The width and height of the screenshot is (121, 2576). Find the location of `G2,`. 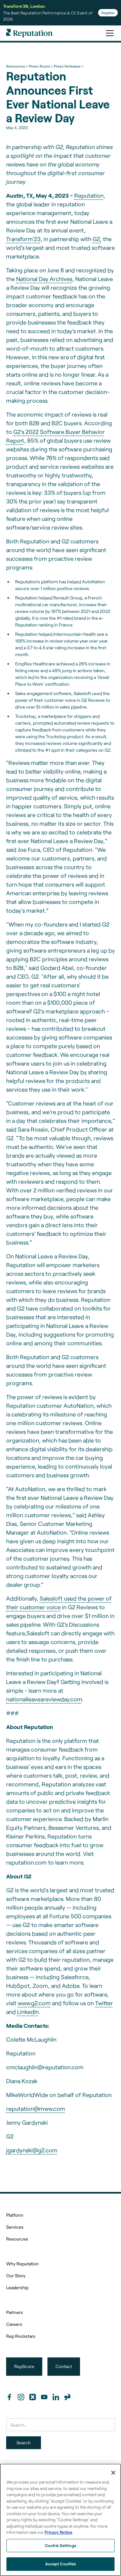

G2, is located at coordinates (97, 238).